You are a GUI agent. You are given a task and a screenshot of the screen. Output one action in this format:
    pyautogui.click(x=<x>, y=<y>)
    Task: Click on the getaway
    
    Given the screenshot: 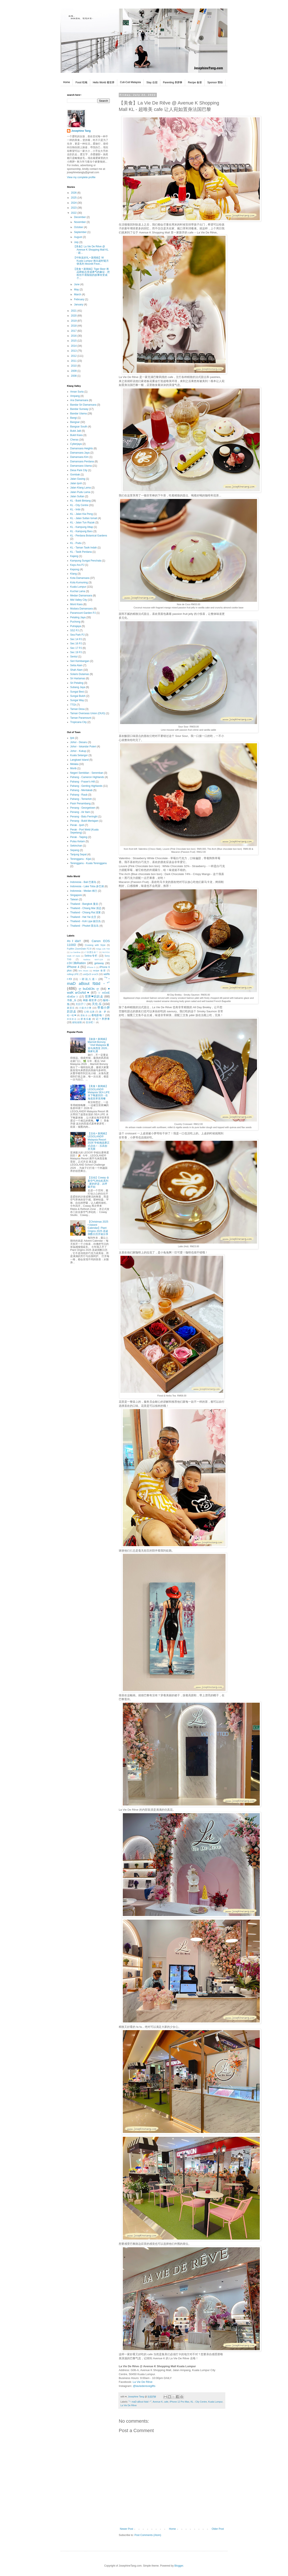 What is the action you would take?
    pyautogui.click(x=99, y=963)
    